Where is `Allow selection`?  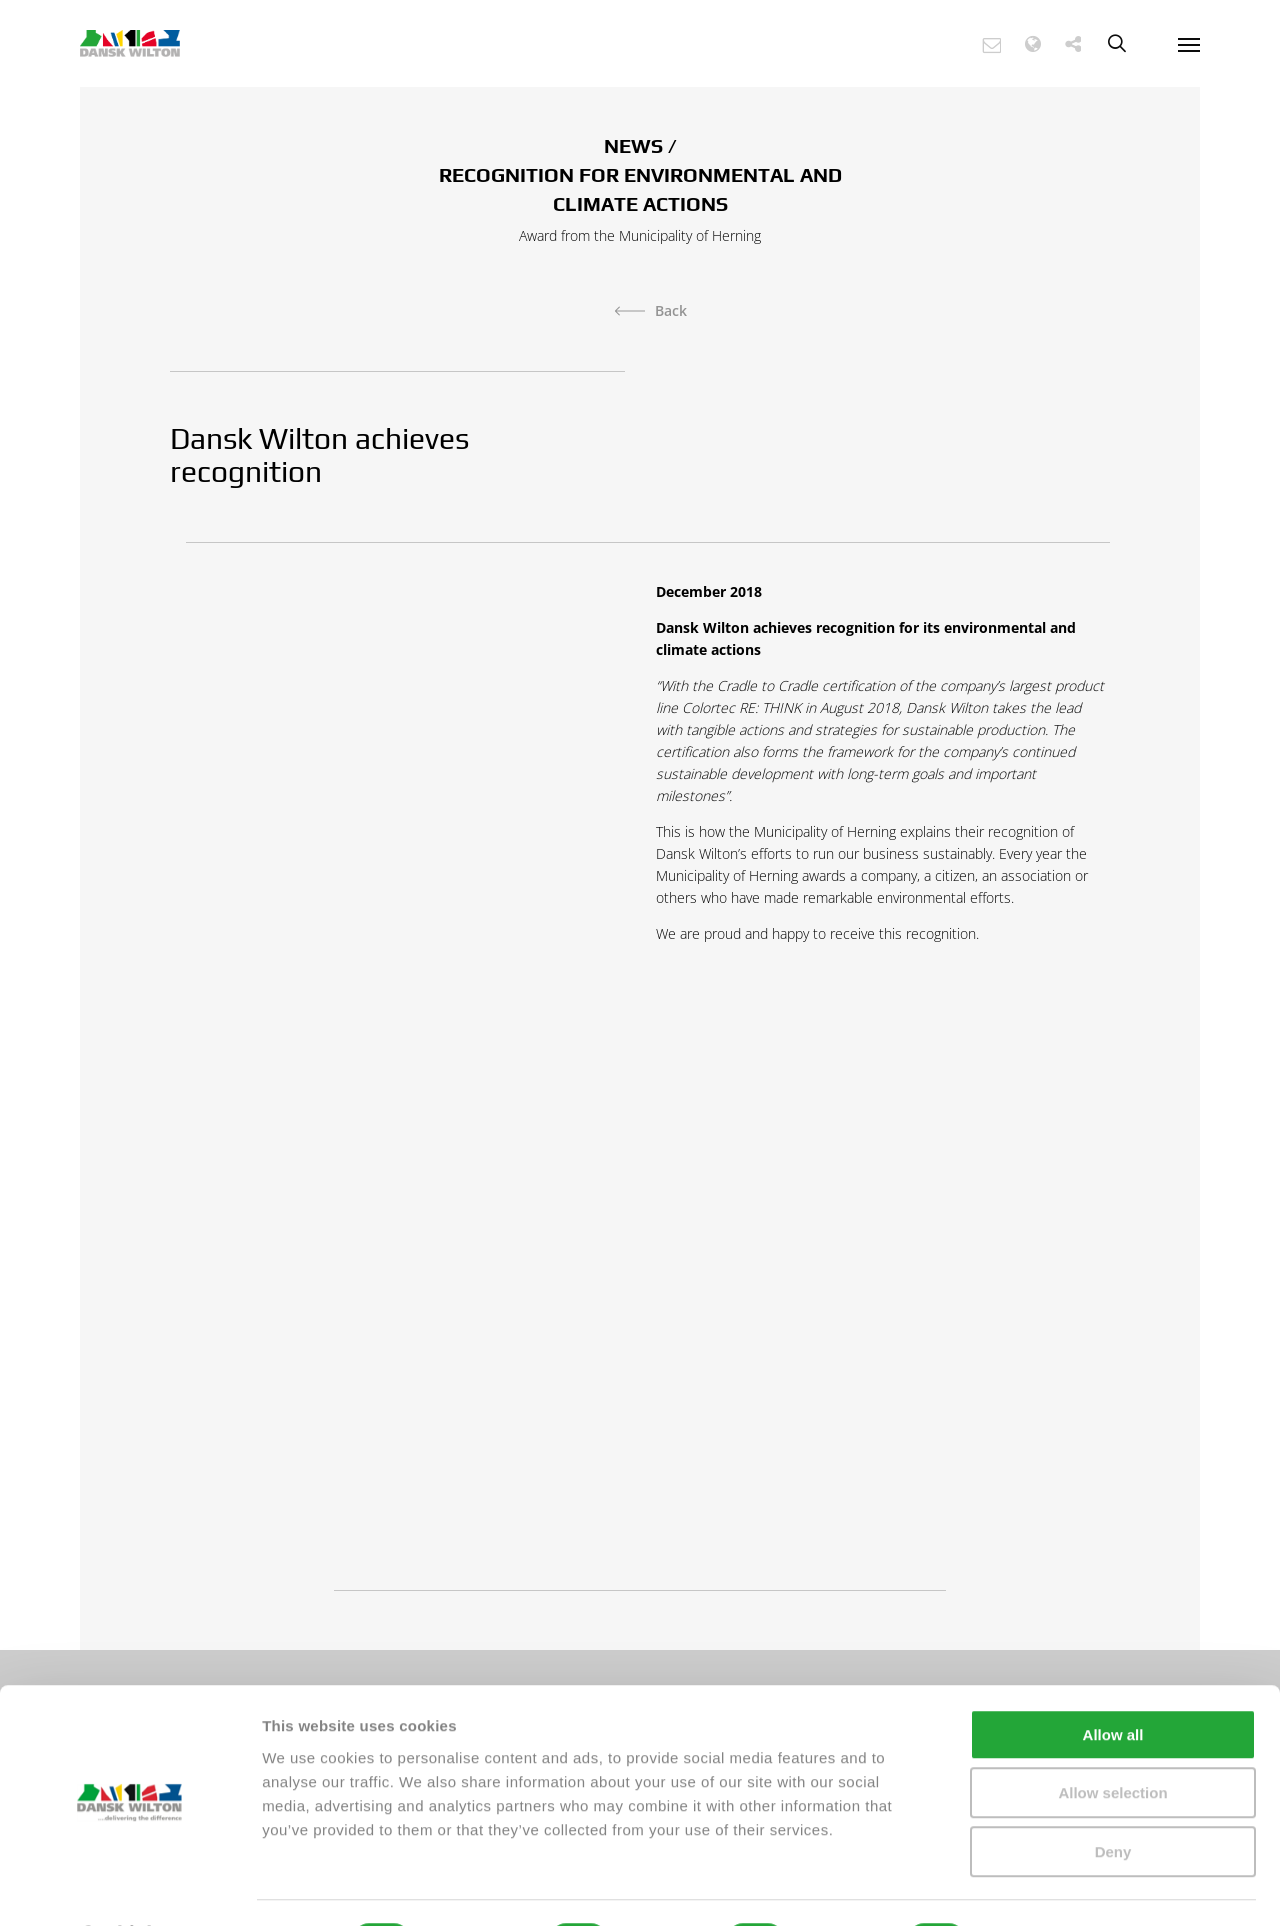 Allow selection is located at coordinates (1112, 1740).